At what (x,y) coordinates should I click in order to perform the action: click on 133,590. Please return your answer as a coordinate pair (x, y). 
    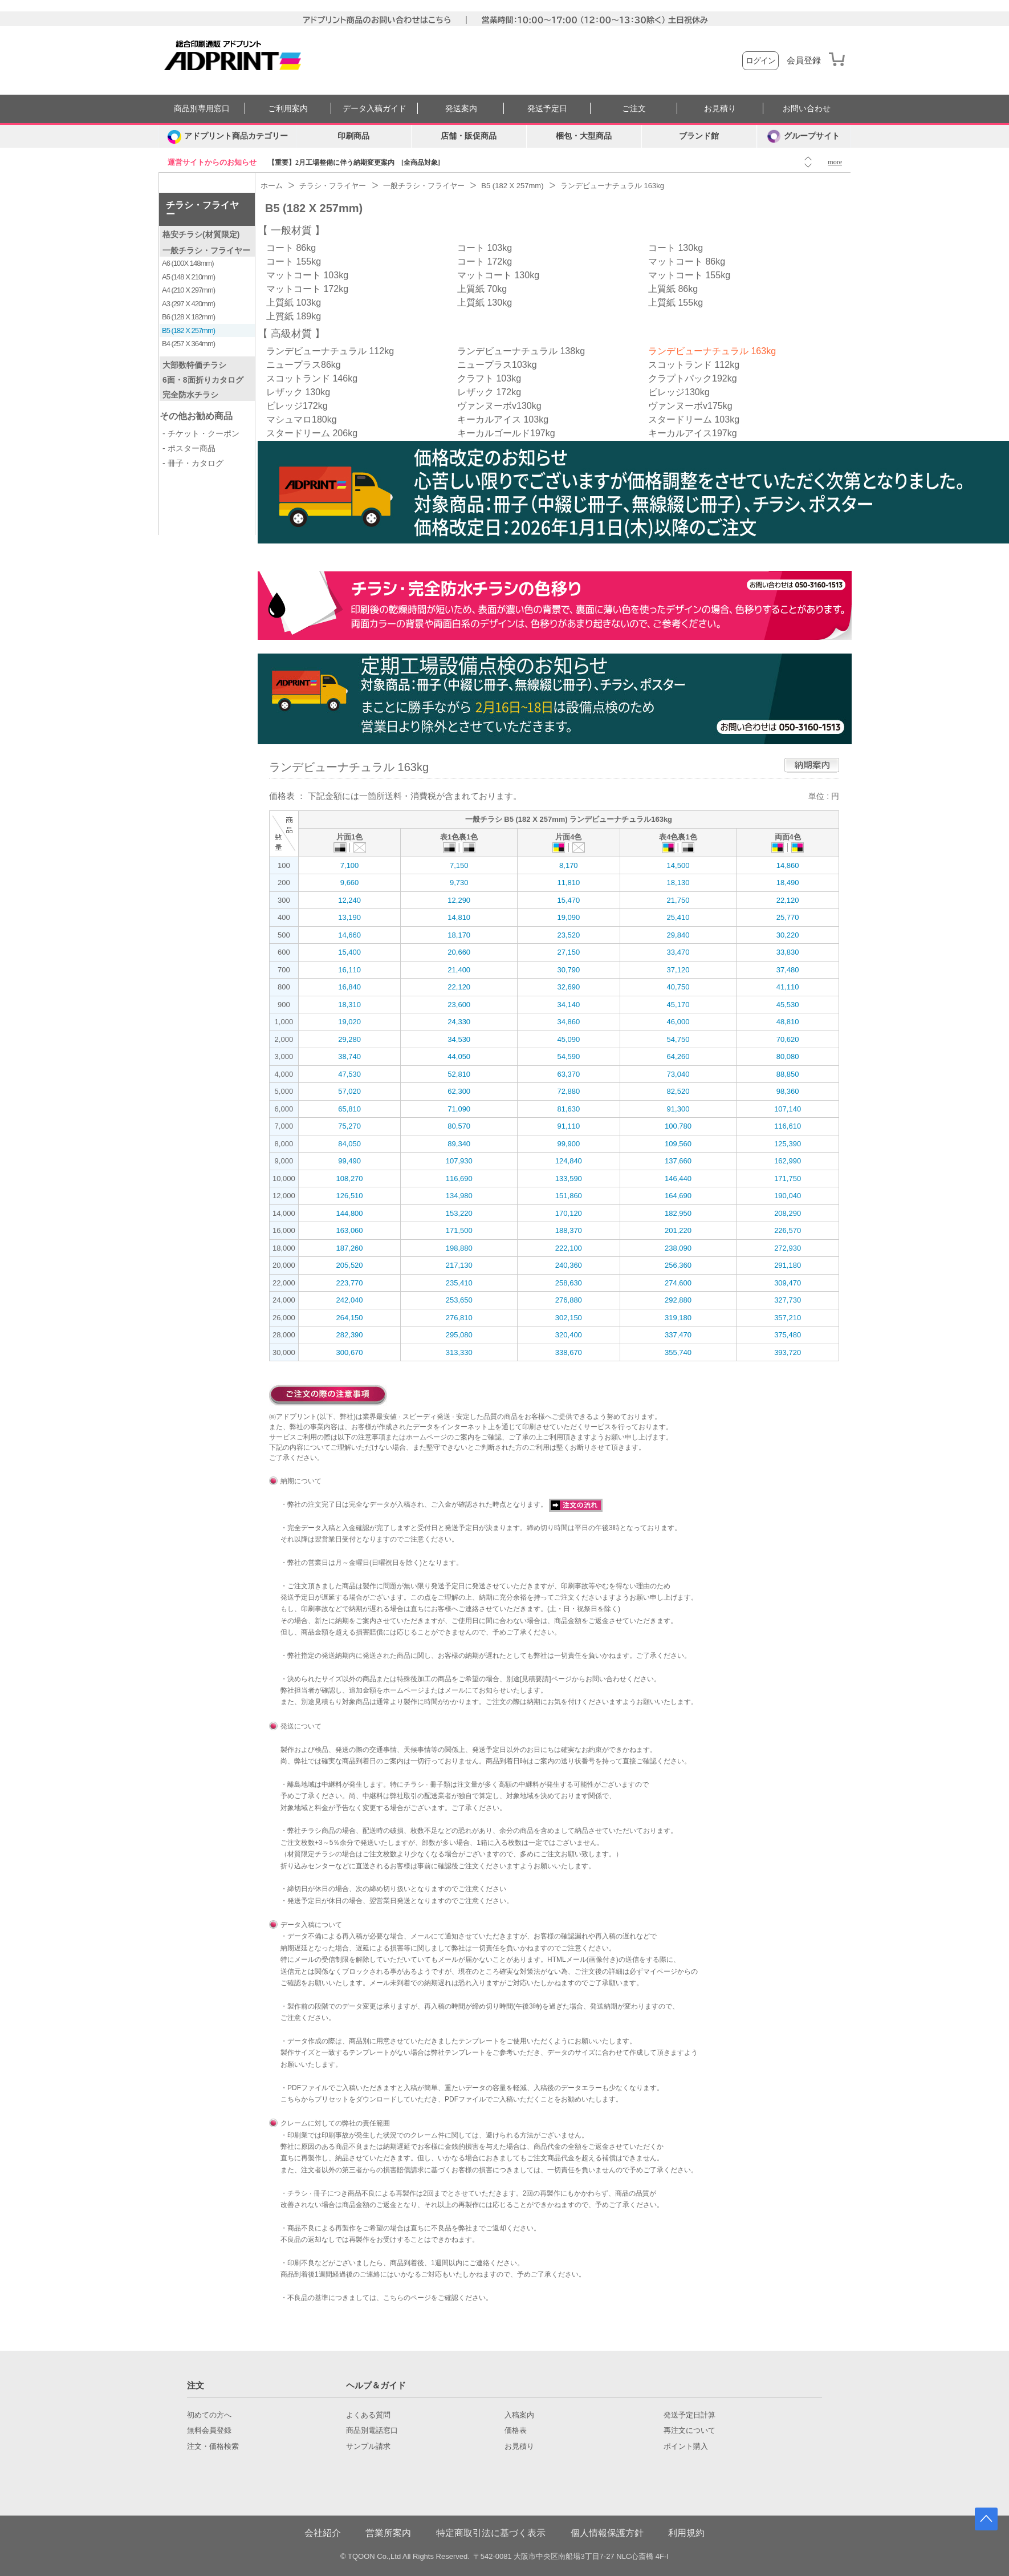
    Looking at the image, I should click on (568, 1178).